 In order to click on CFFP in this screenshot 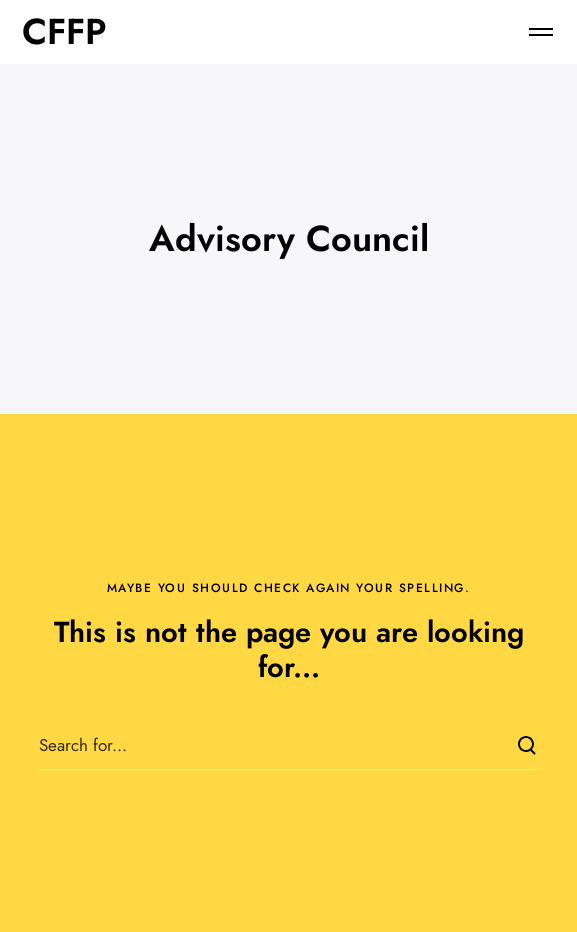, I will do `click(64, 32)`.